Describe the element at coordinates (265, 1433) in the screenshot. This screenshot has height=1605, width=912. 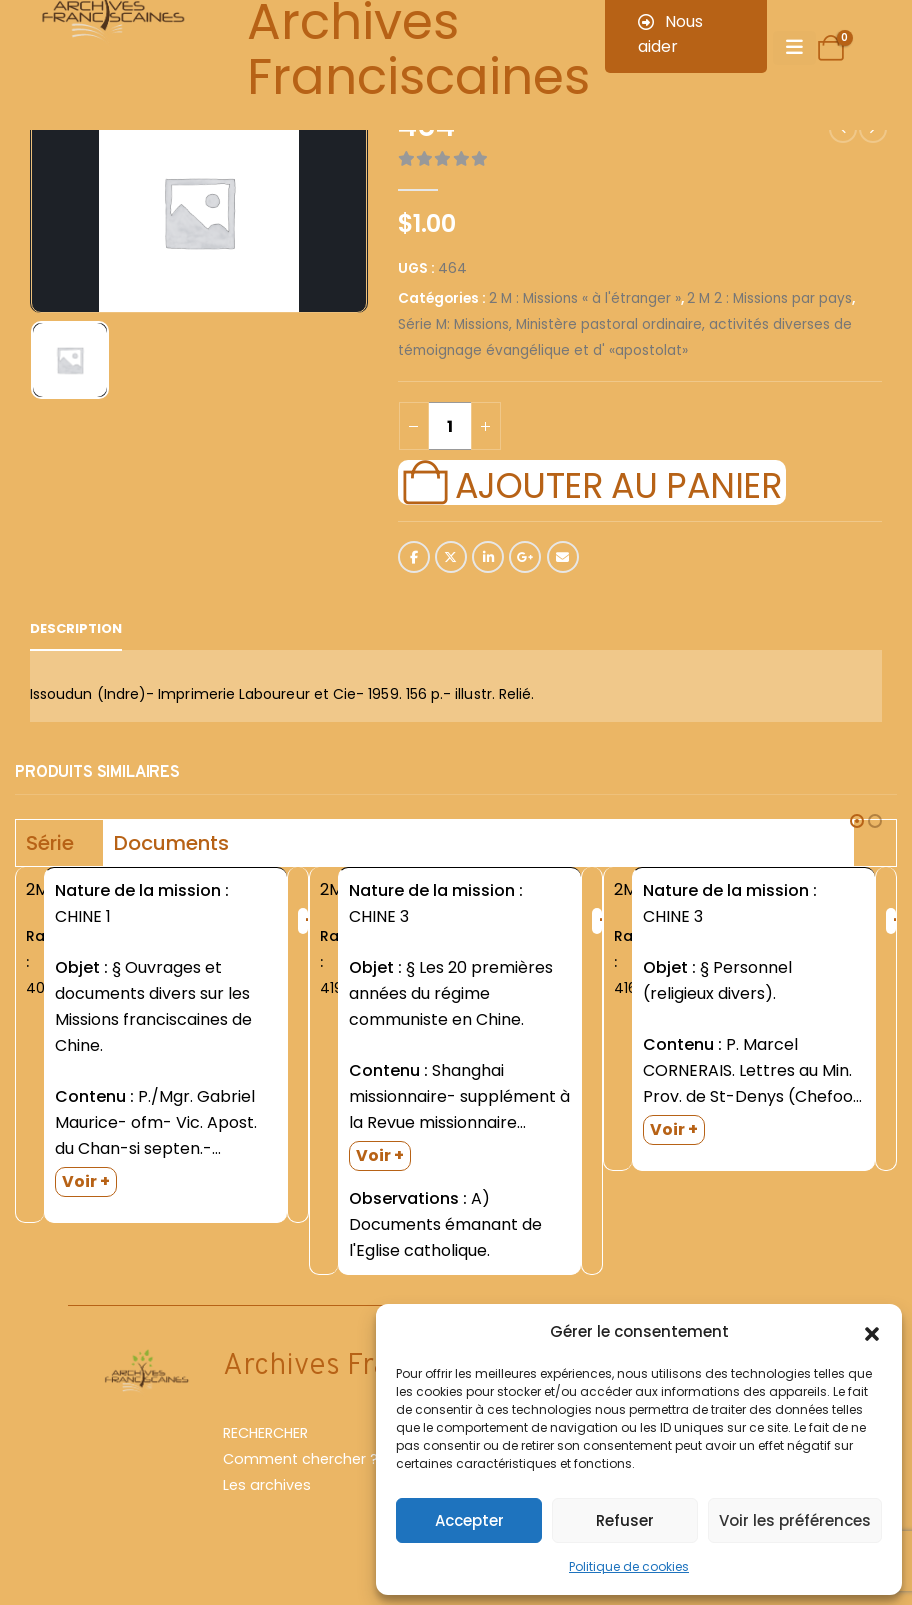
I see `RECHERCHER` at that location.